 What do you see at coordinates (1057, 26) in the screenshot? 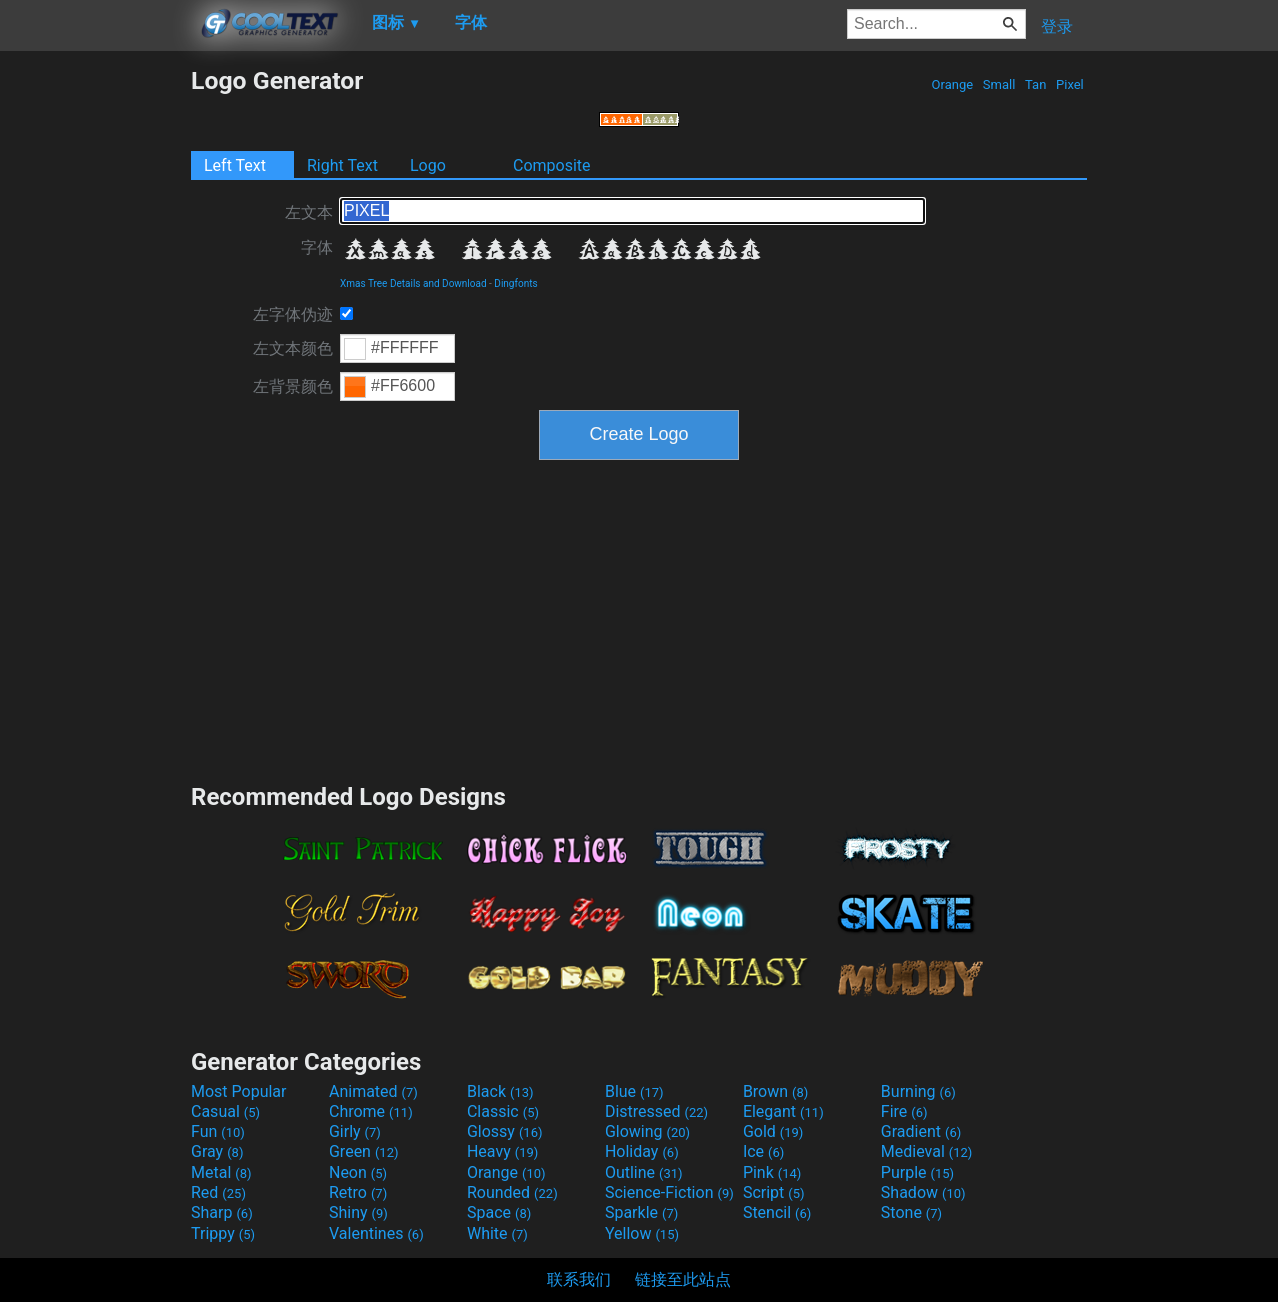
I see `登录` at bounding box center [1057, 26].